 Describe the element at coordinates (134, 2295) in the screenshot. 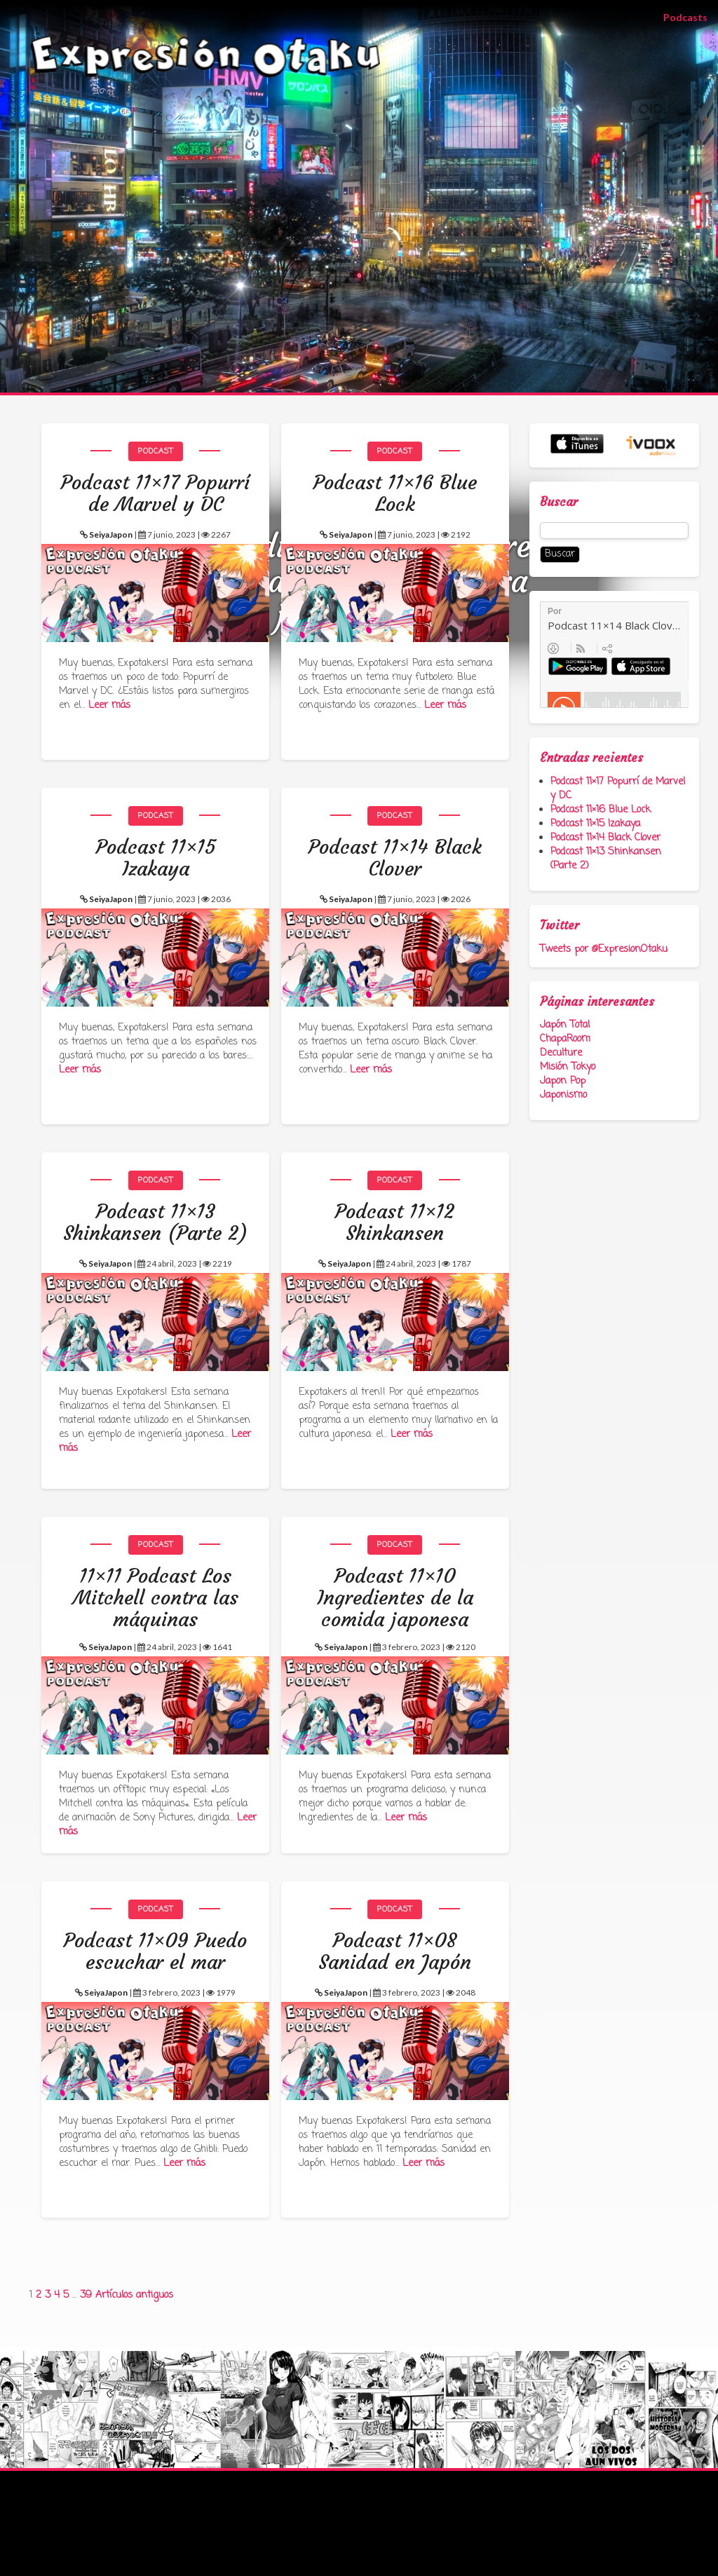

I see `Artículos antiguos` at that location.